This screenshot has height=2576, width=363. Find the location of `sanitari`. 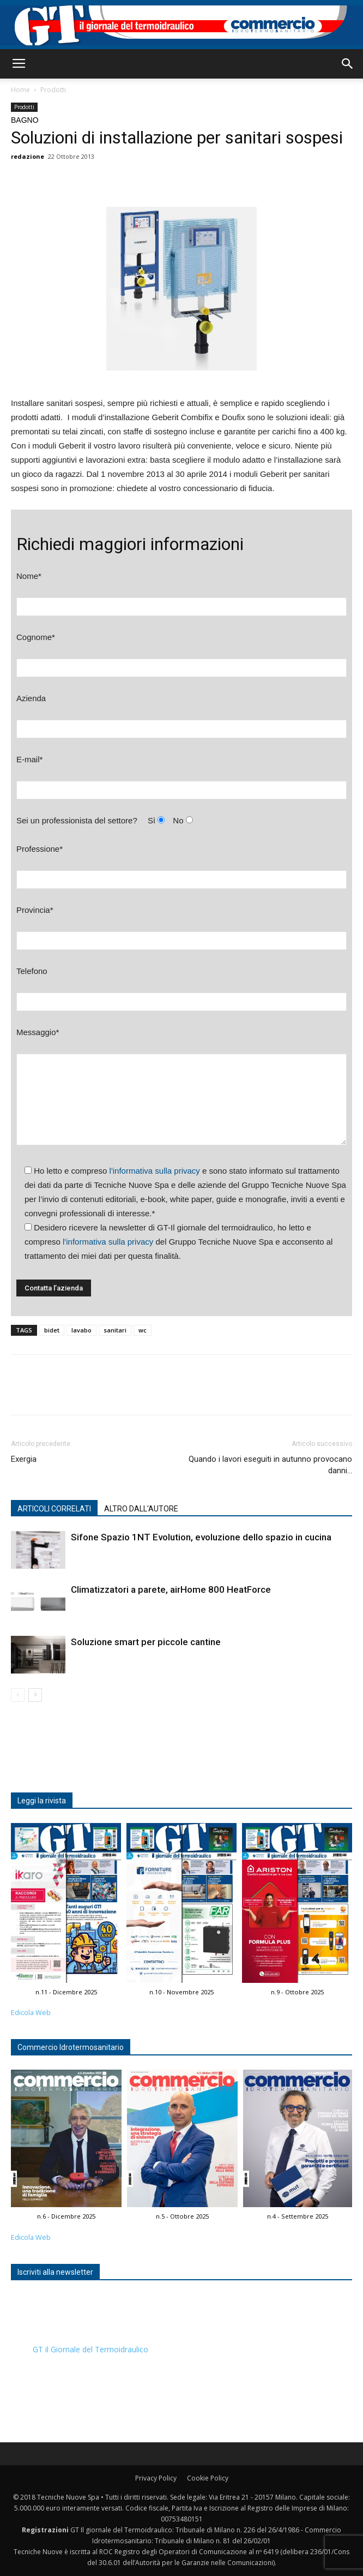

sanitari is located at coordinates (115, 1330).